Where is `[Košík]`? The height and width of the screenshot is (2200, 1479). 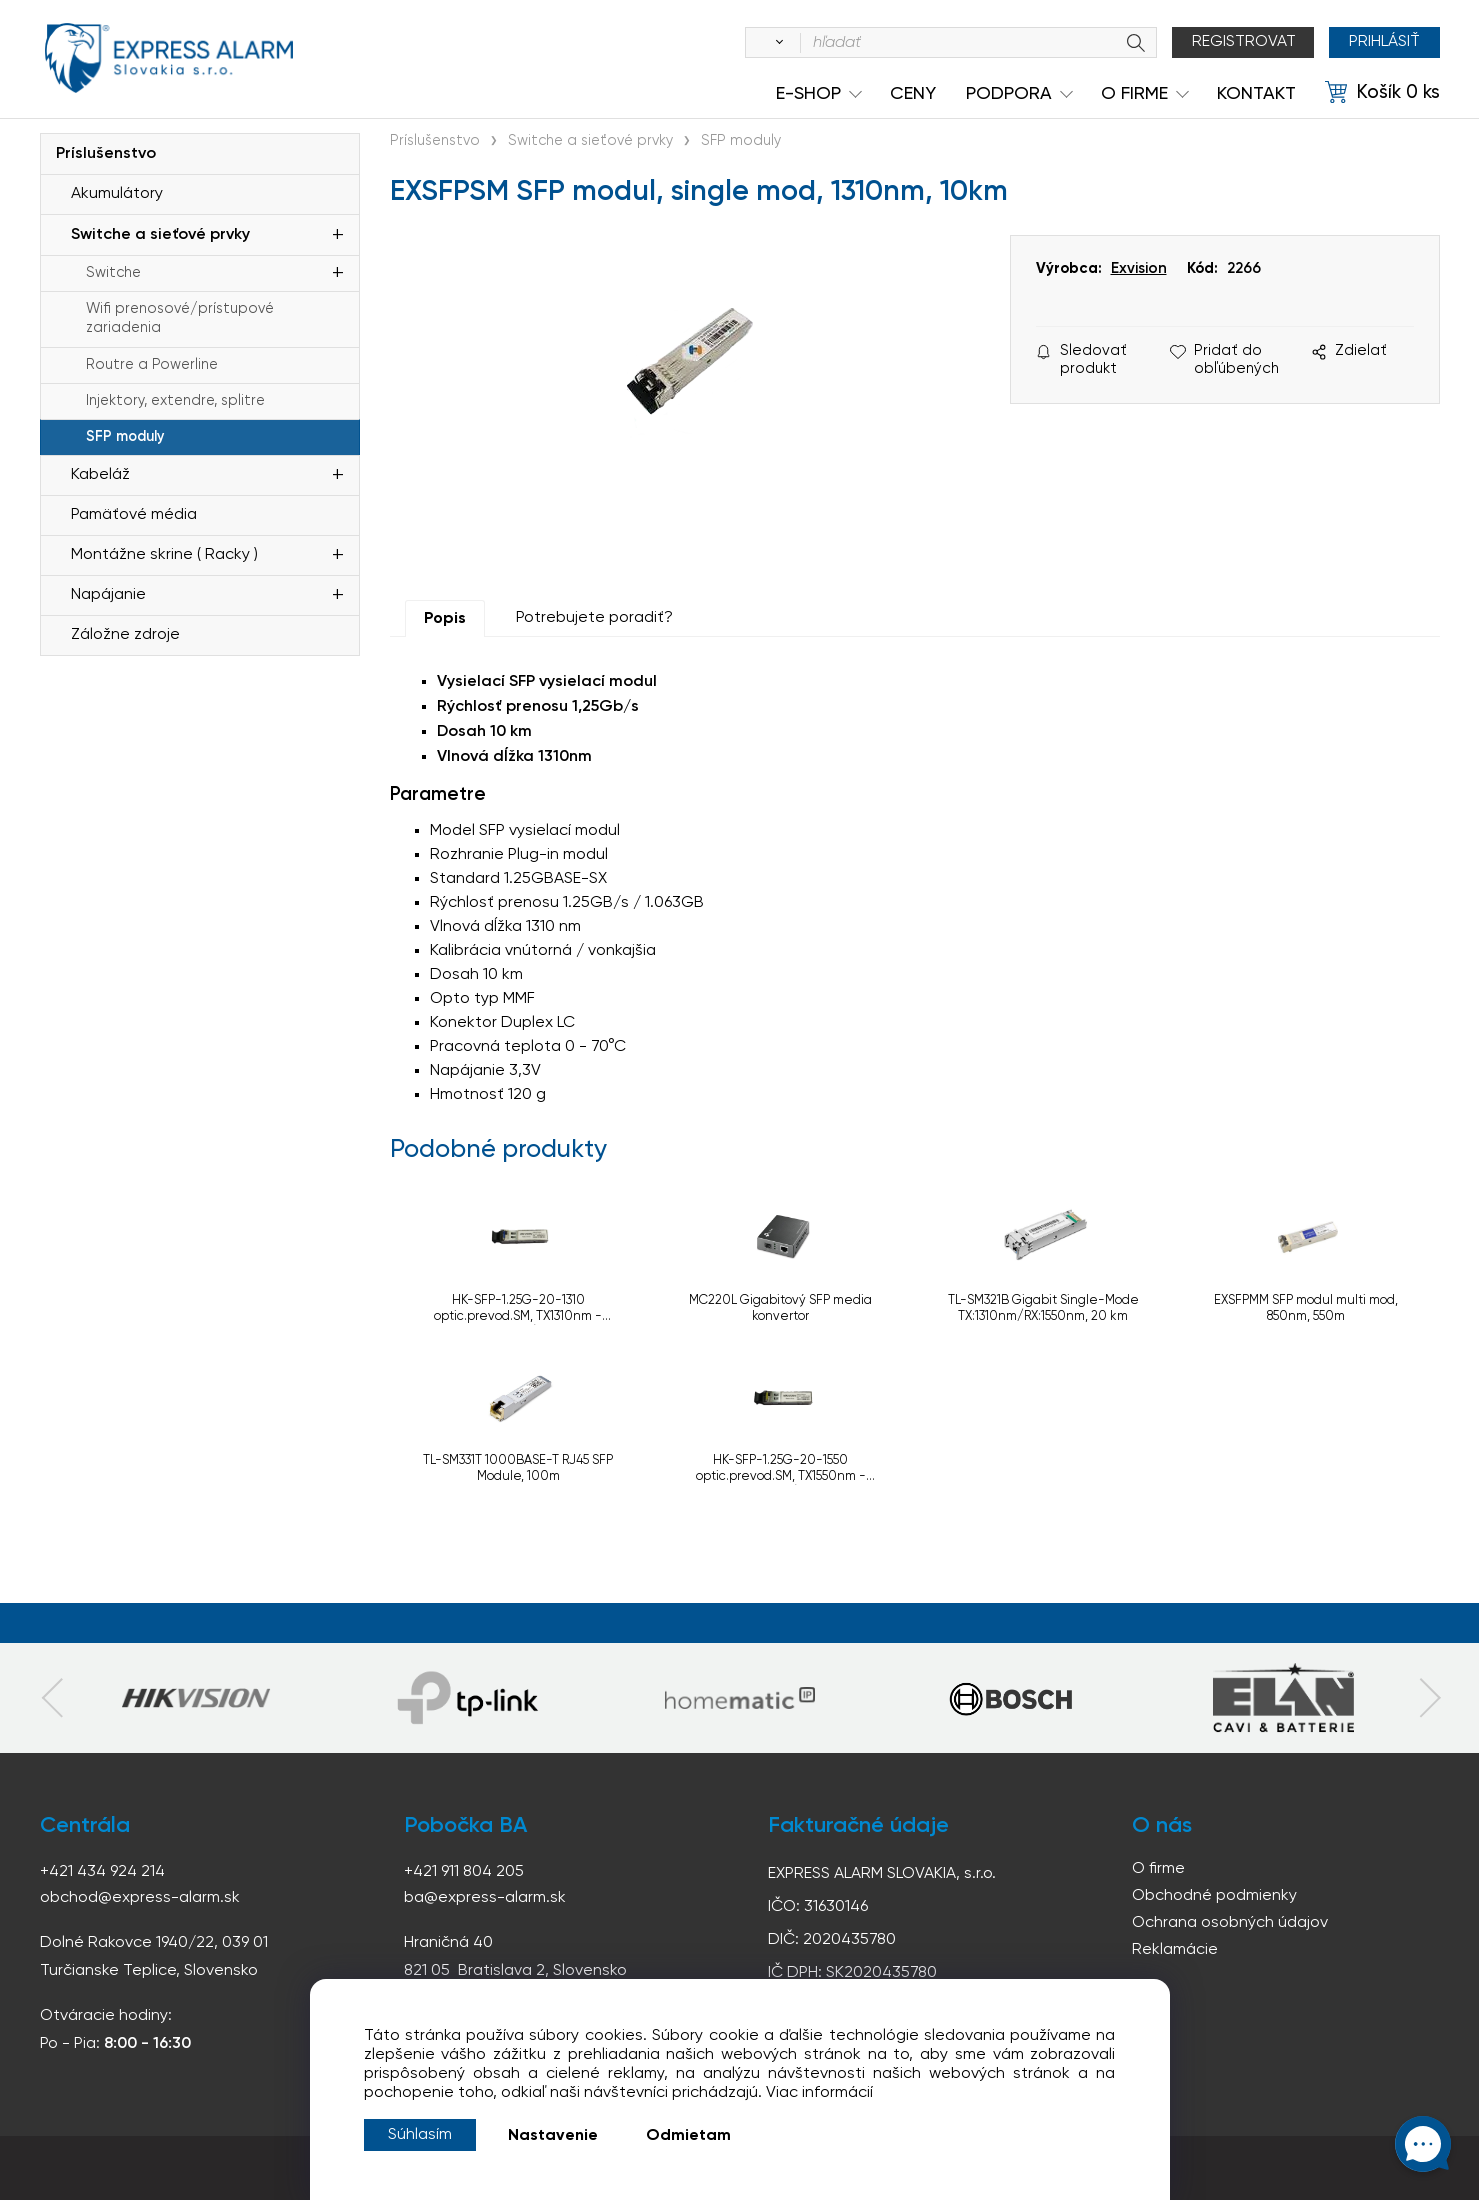 [Košík] is located at coordinates (1382, 93).